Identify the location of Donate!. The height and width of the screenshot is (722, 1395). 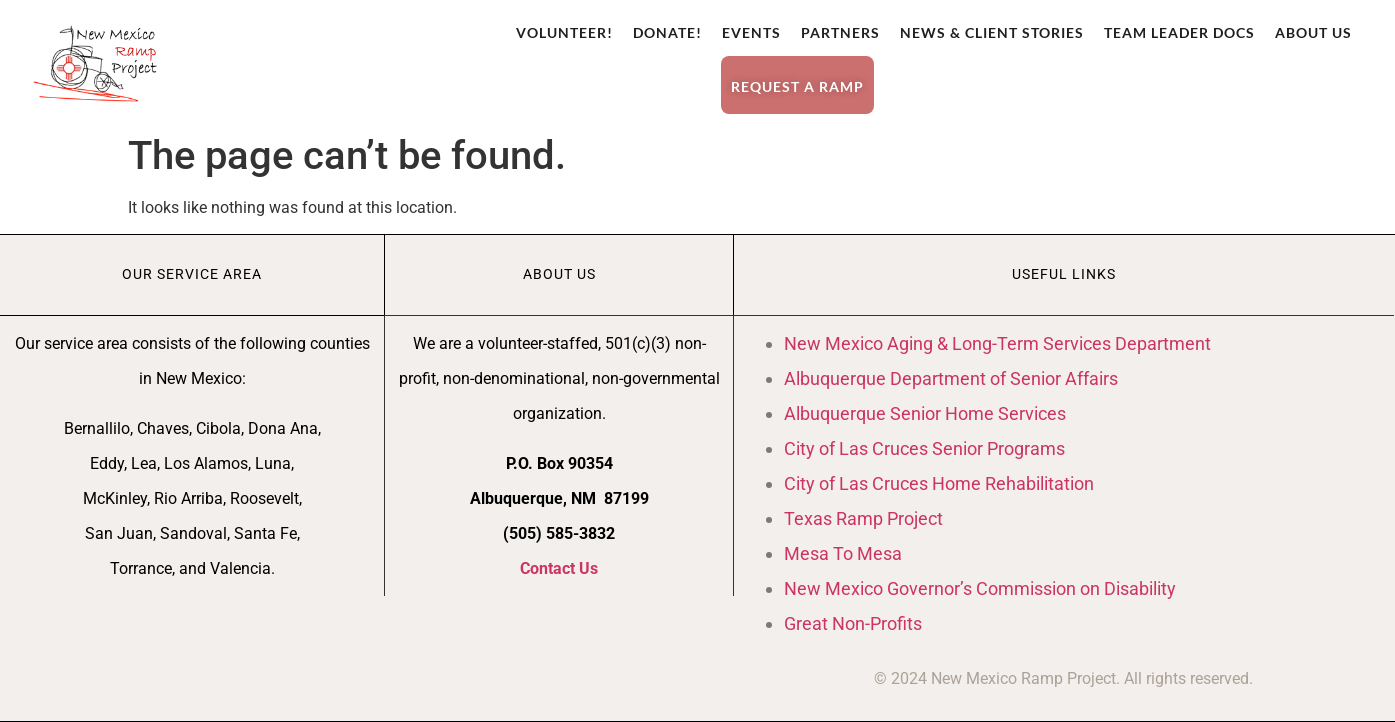
(667, 32).